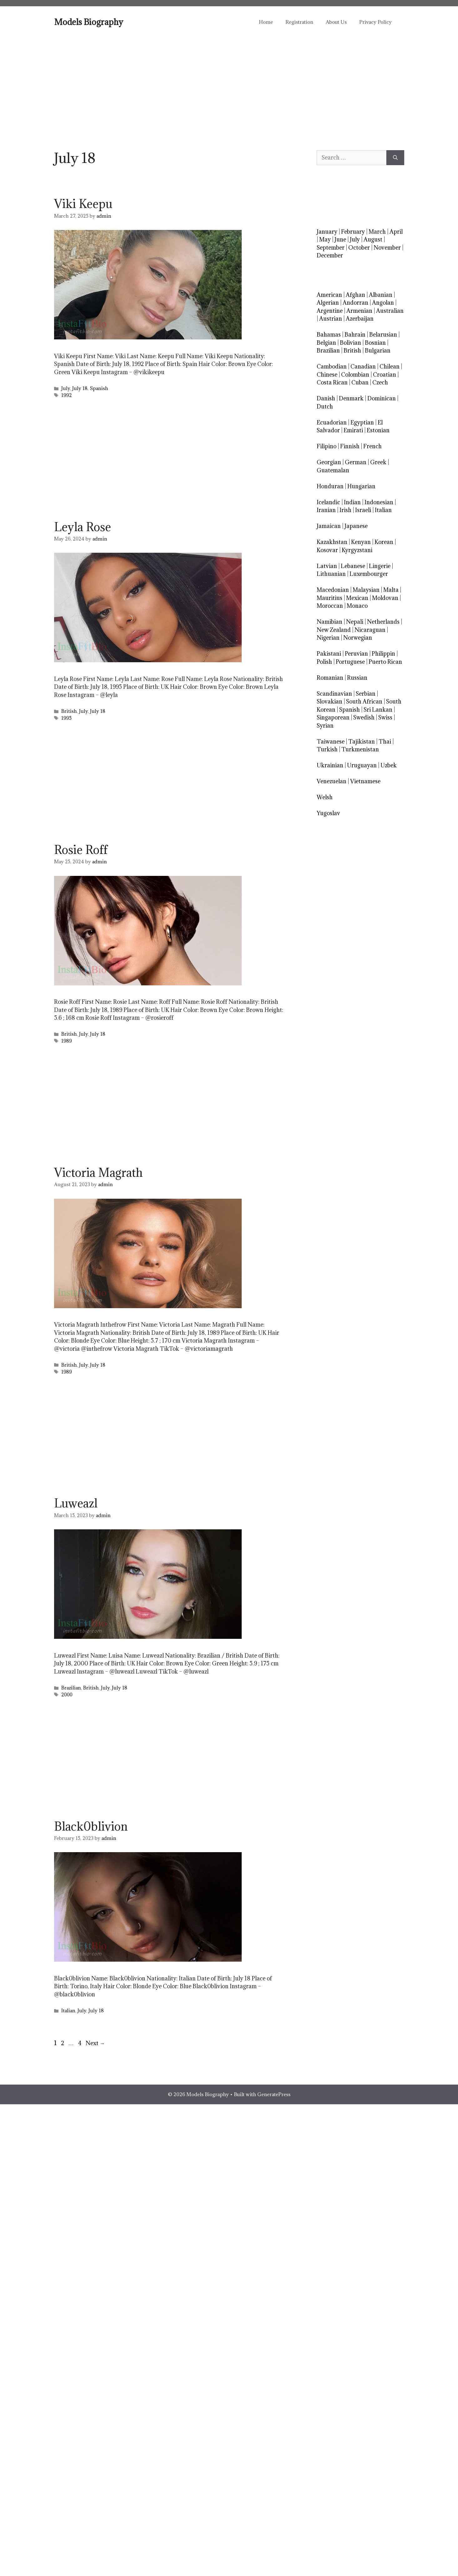 This screenshot has height=2576, width=458. Describe the element at coordinates (68, 2011) in the screenshot. I see `Italian` at that location.